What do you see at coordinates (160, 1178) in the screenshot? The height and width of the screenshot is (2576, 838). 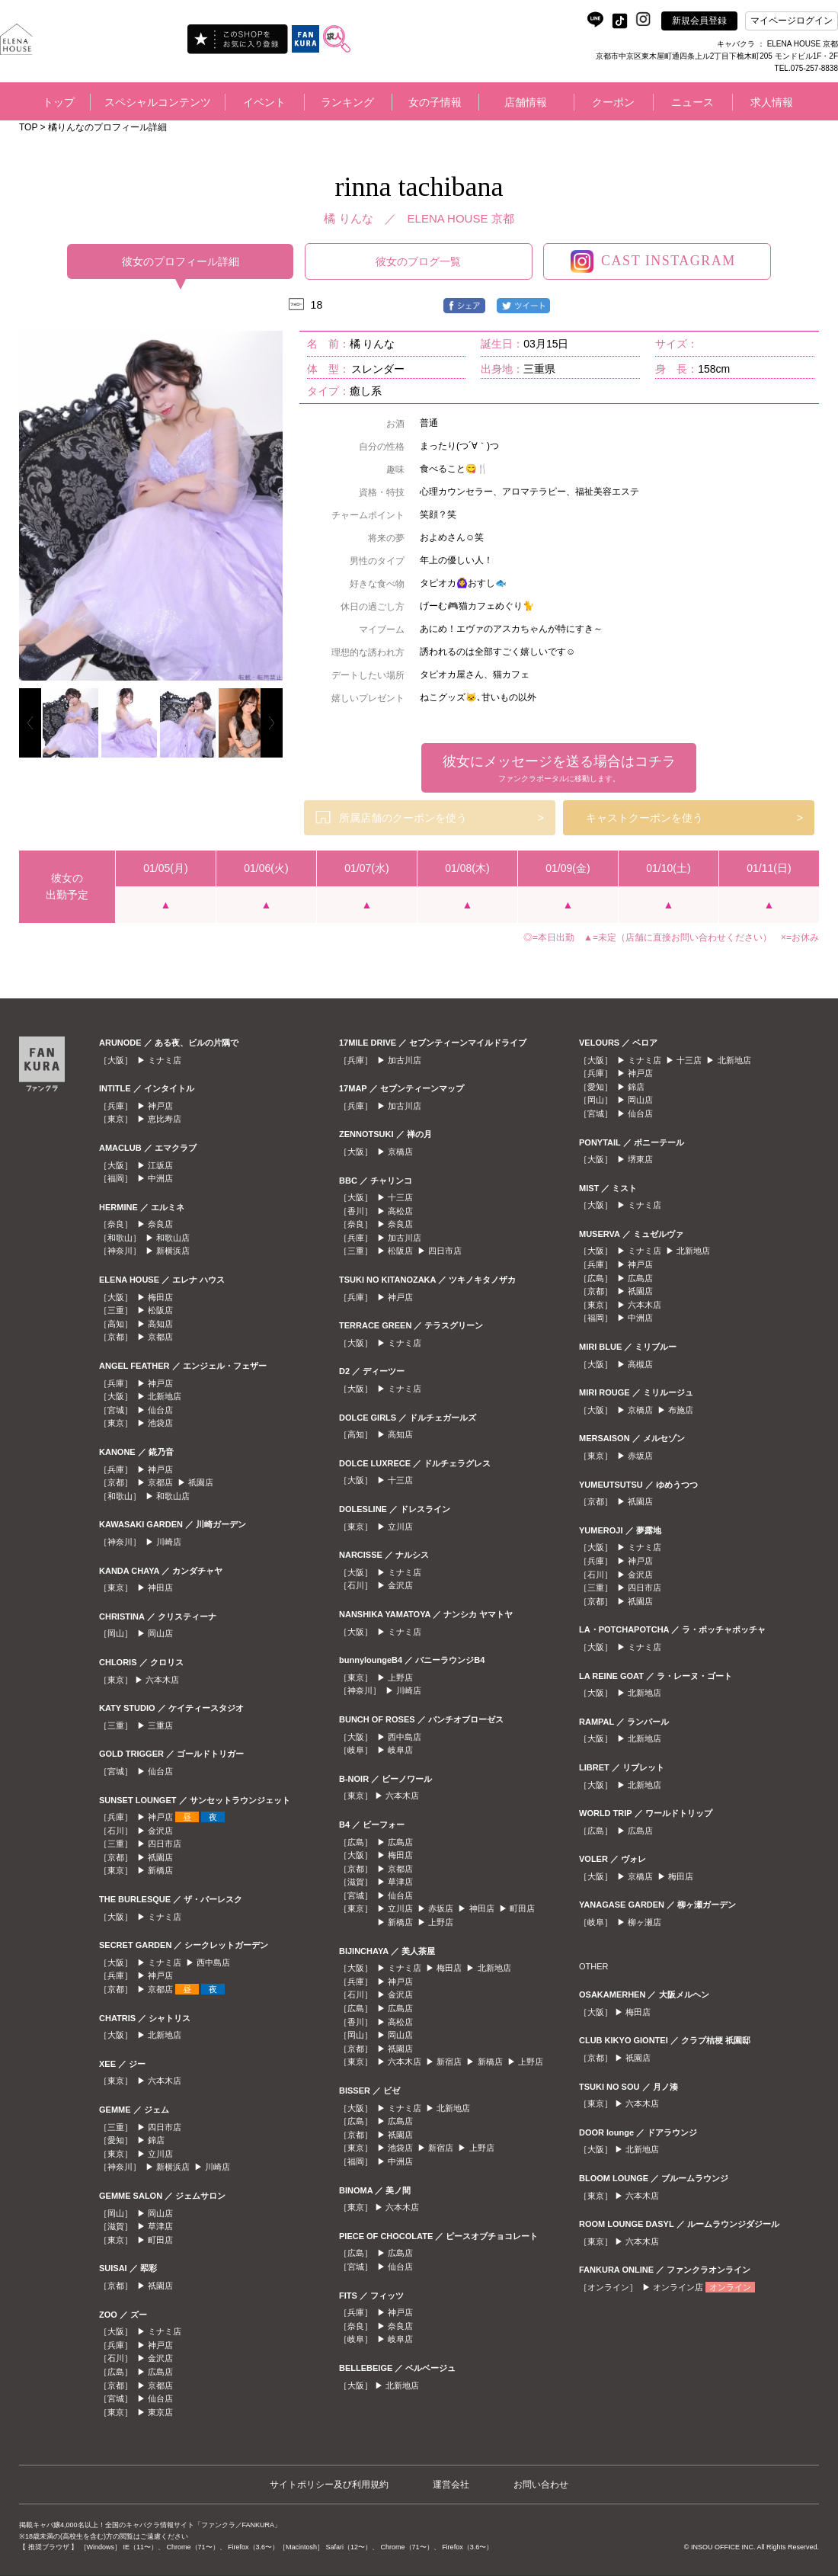 I see `中洲店` at bounding box center [160, 1178].